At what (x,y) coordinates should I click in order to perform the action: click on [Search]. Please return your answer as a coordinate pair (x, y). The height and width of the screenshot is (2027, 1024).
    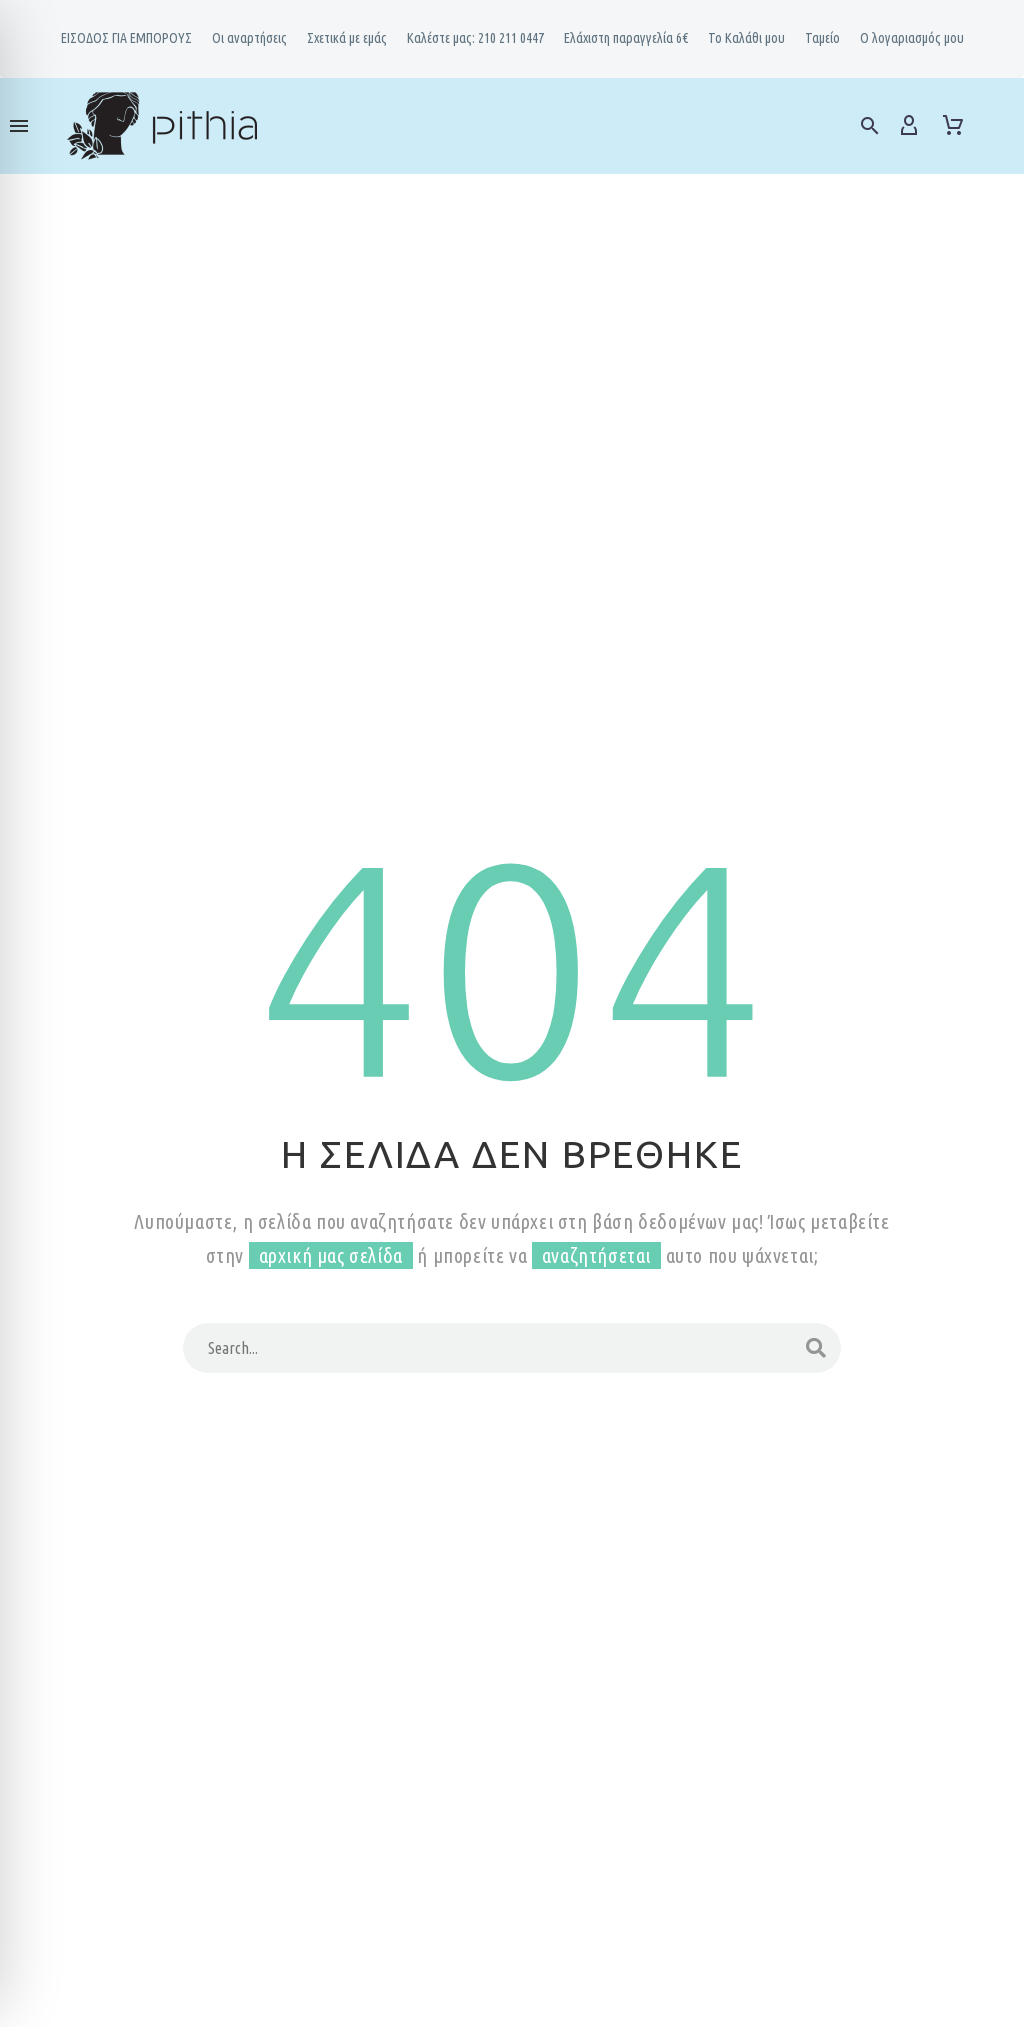
    Looking at the image, I should click on (512, 1348).